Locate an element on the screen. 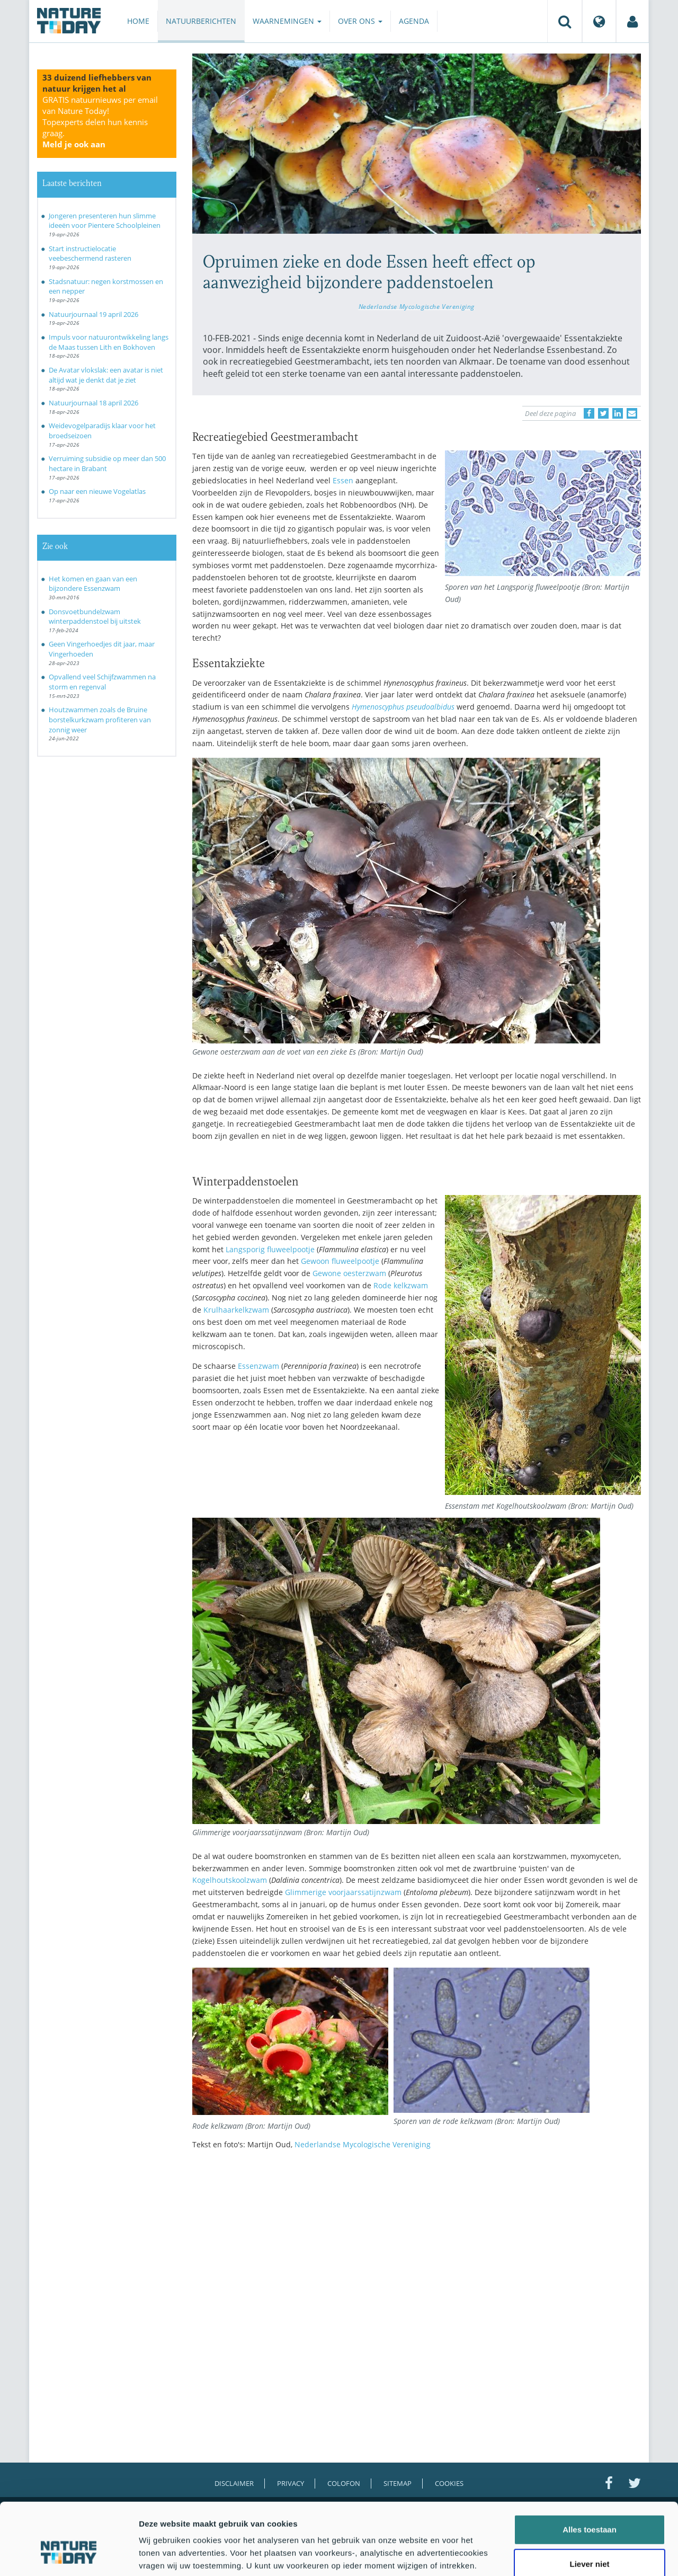 This screenshot has height=2576, width=678. [Cookiebot van Usercentrics - opent in een nieuw venster] is located at coordinates (68, 2555).